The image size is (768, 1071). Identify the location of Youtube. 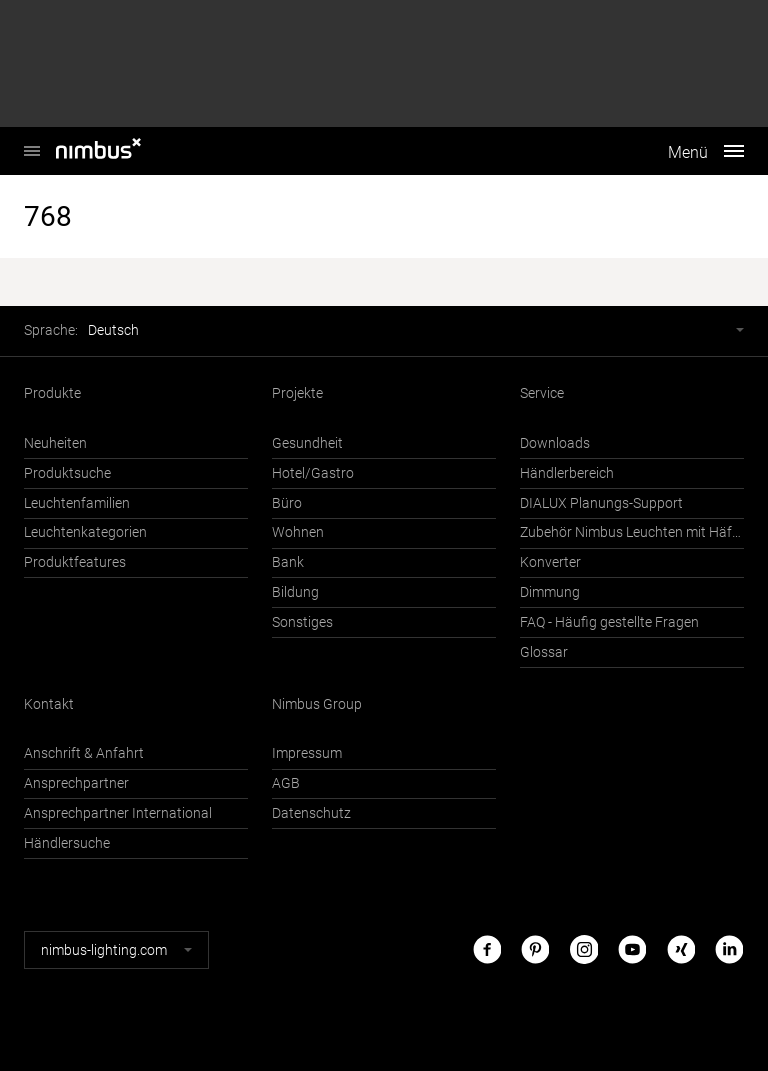
(632, 949).